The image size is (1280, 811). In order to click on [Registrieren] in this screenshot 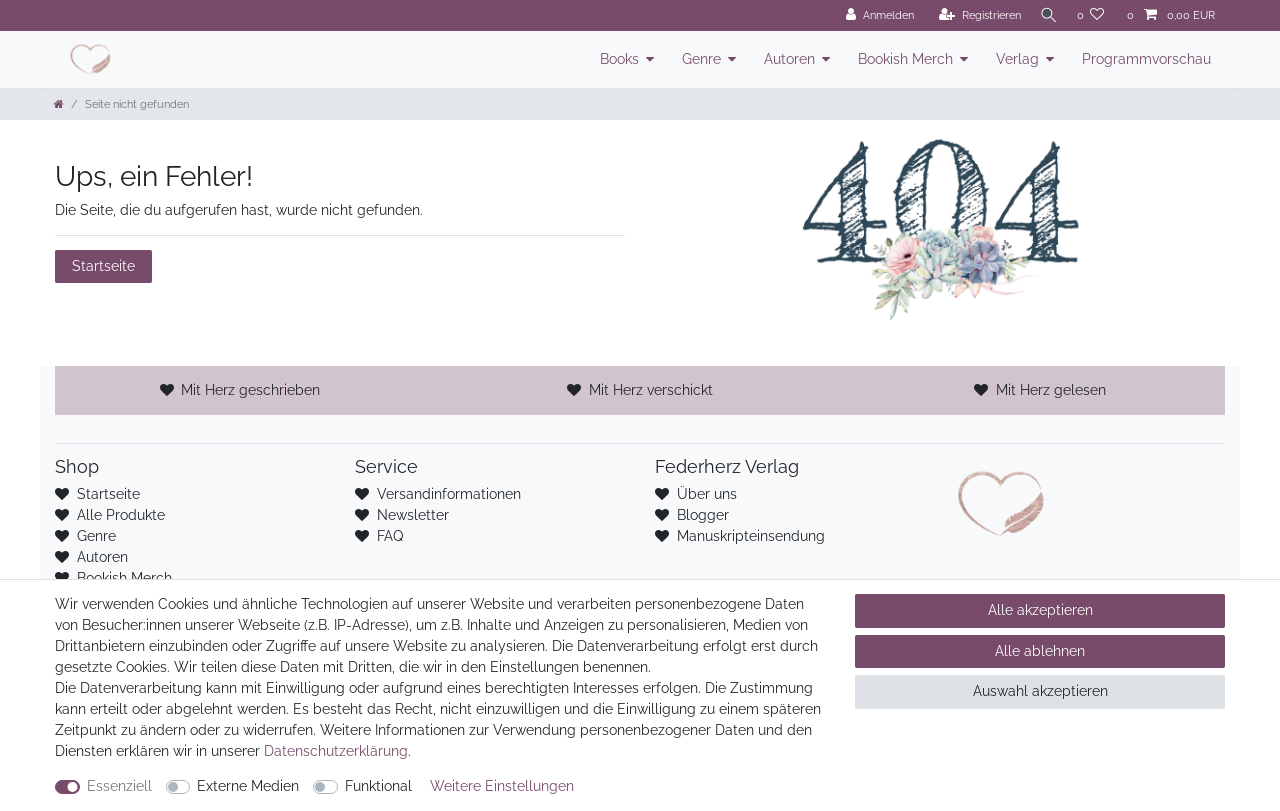, I will do `click(974, 15)`.